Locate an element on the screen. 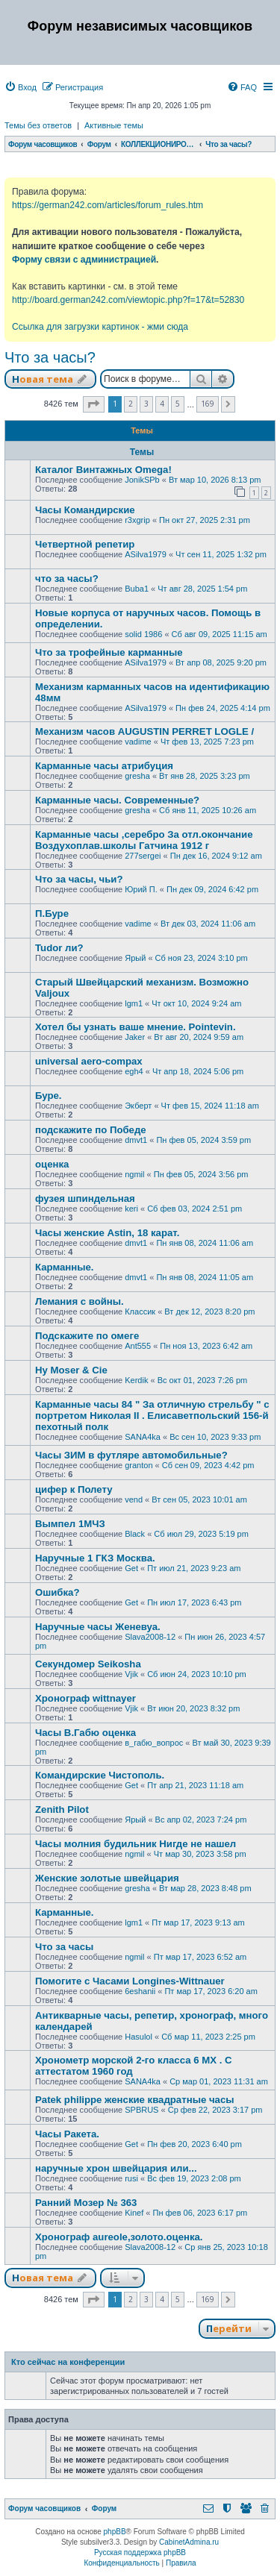 Image resolution: width=280 pixels, height=2576 pixels. Часы женские Astin, 18 карат. is located at coordinates (107, 1232).